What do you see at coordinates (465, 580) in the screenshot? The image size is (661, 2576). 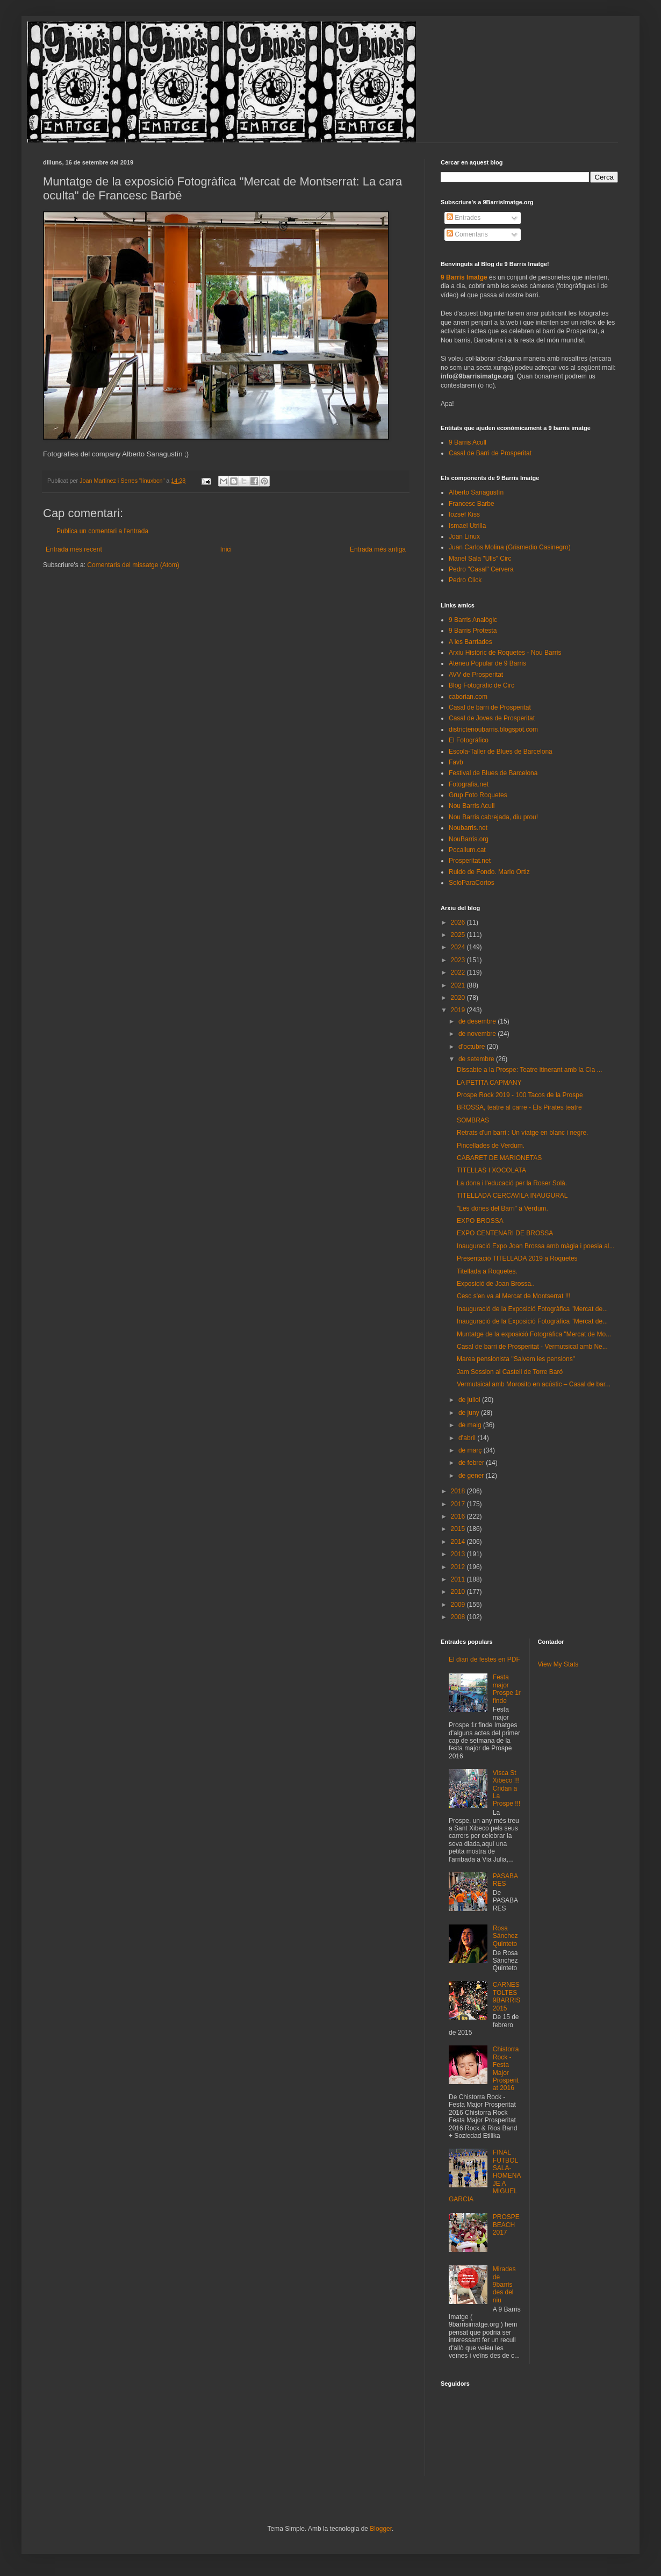 I see `Pedro Click` at bounding box center [465, 580].